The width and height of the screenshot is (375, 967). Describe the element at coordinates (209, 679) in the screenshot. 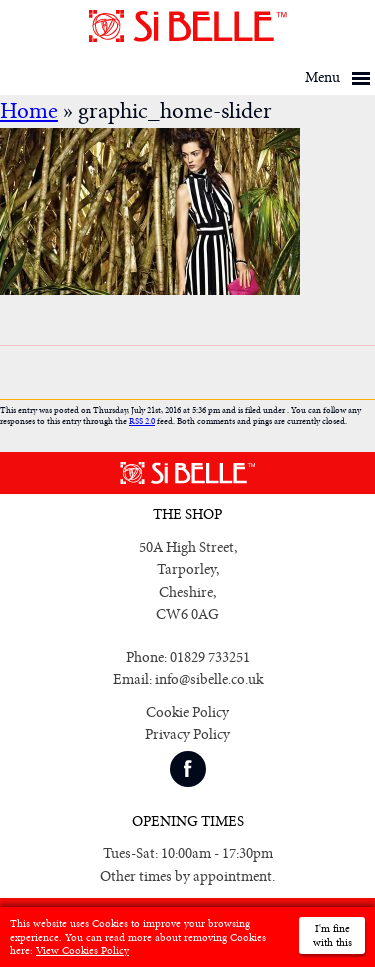

I see `info@sibelle.co.uk` at that location.